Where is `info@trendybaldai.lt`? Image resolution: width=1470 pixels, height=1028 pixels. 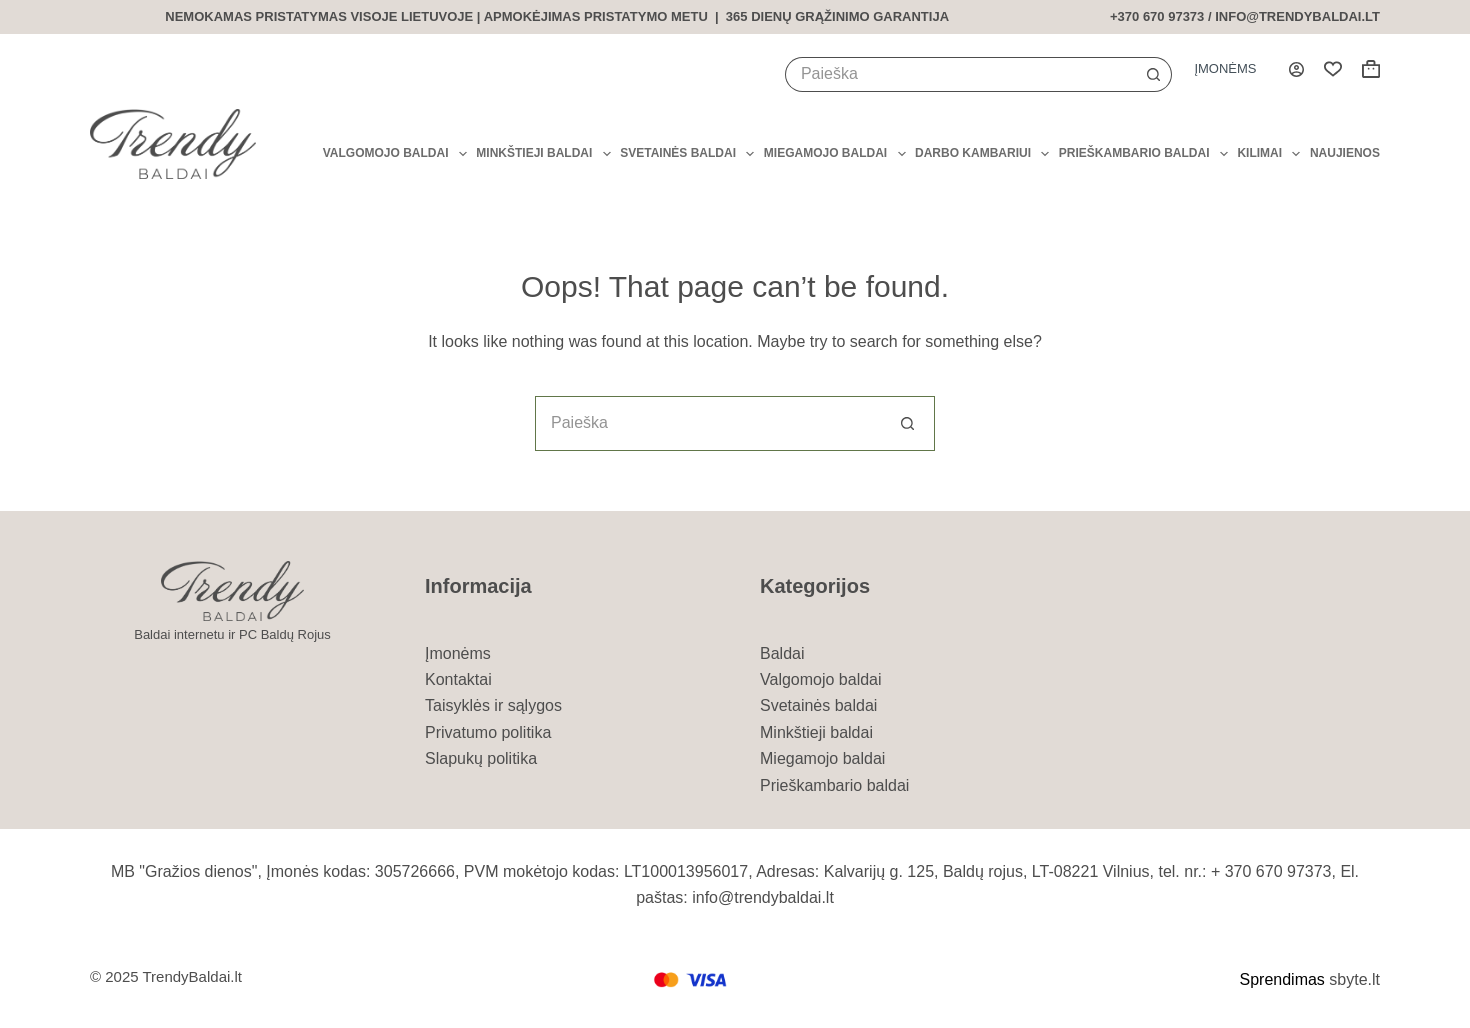 info@trendybaldai.lt is located at coordinates (1297, 16).